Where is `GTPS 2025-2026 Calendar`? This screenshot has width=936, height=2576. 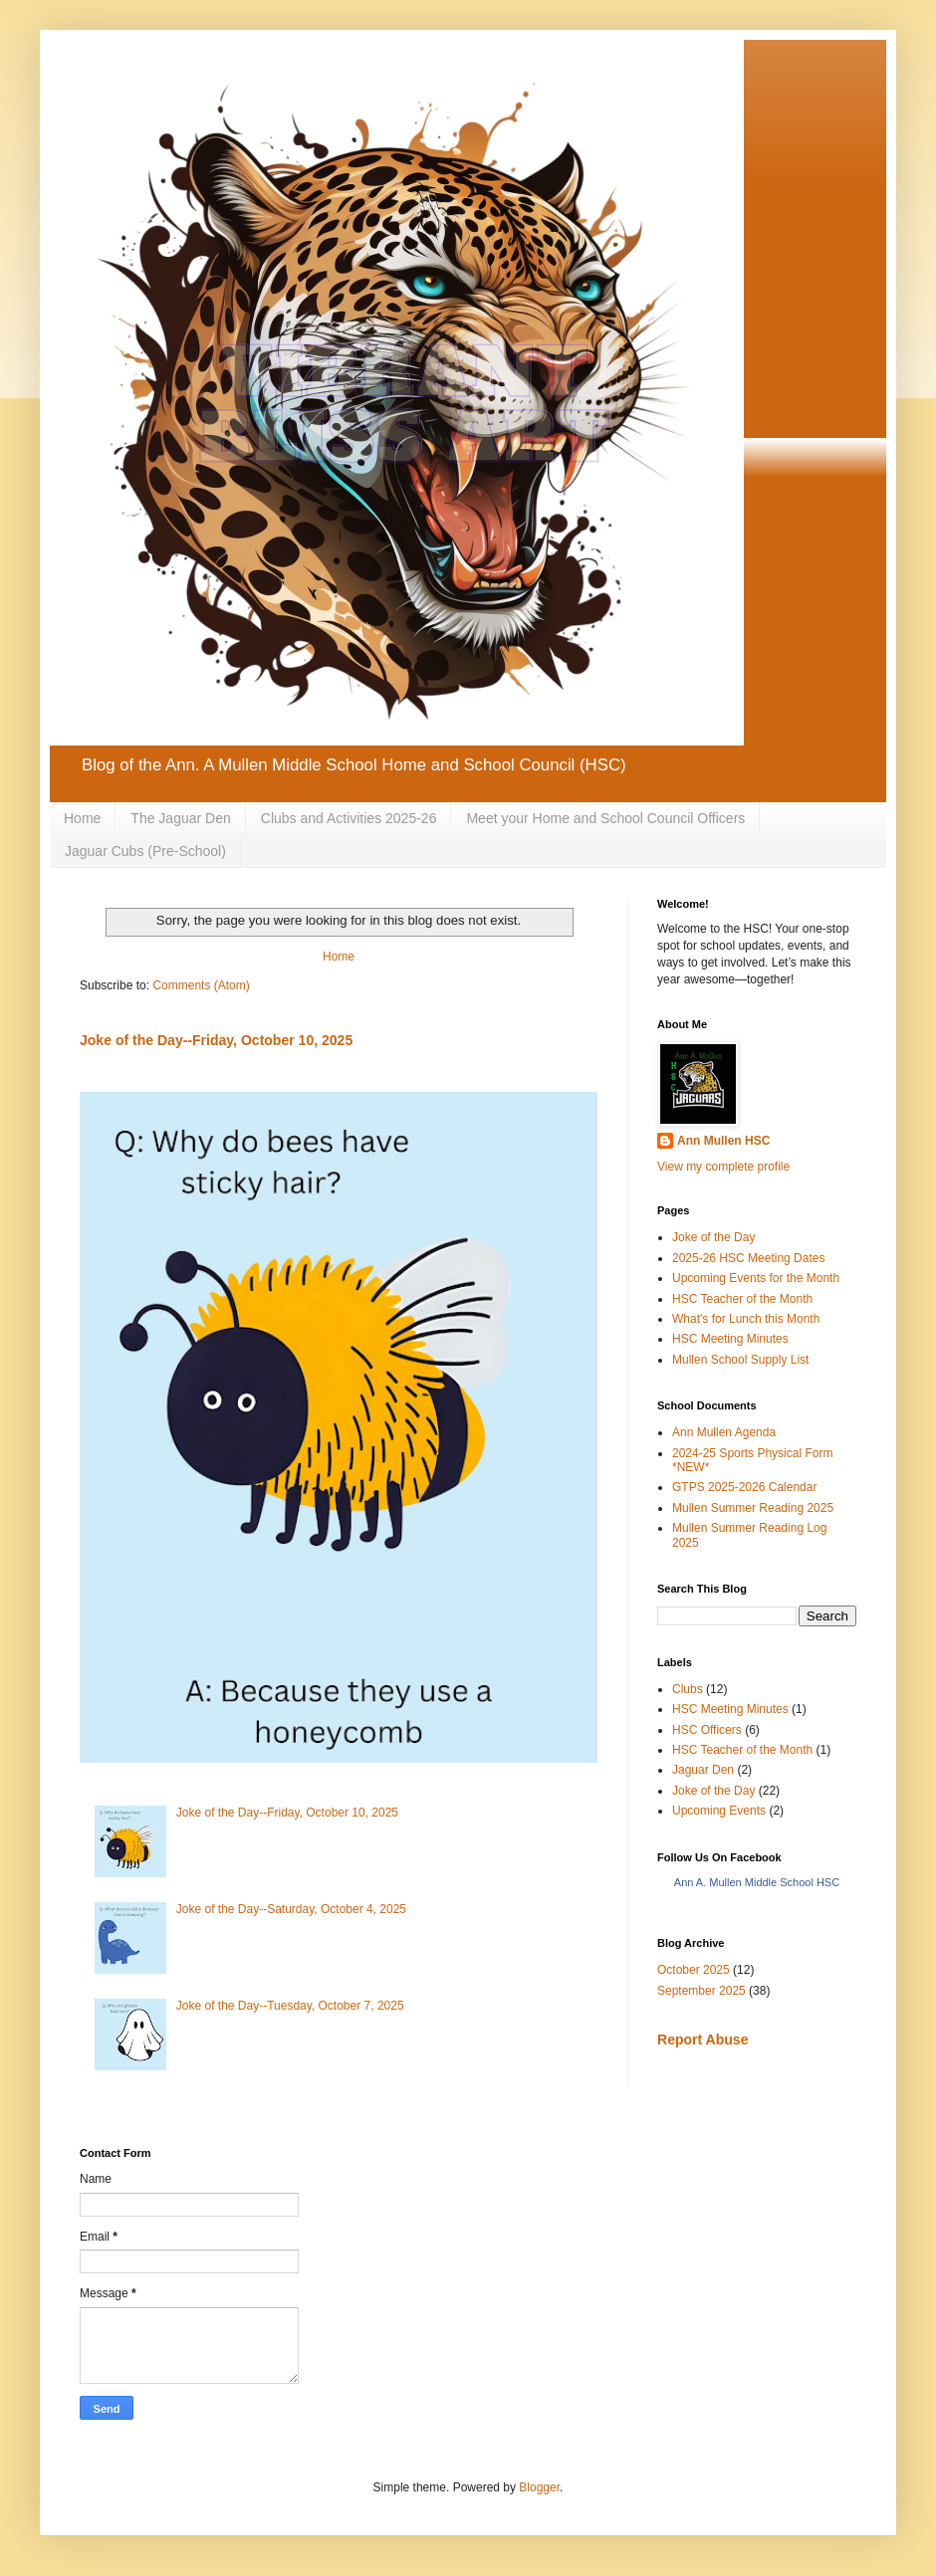
GTPS 2025-2026 Calendar is located at coordinates (744, 1487).